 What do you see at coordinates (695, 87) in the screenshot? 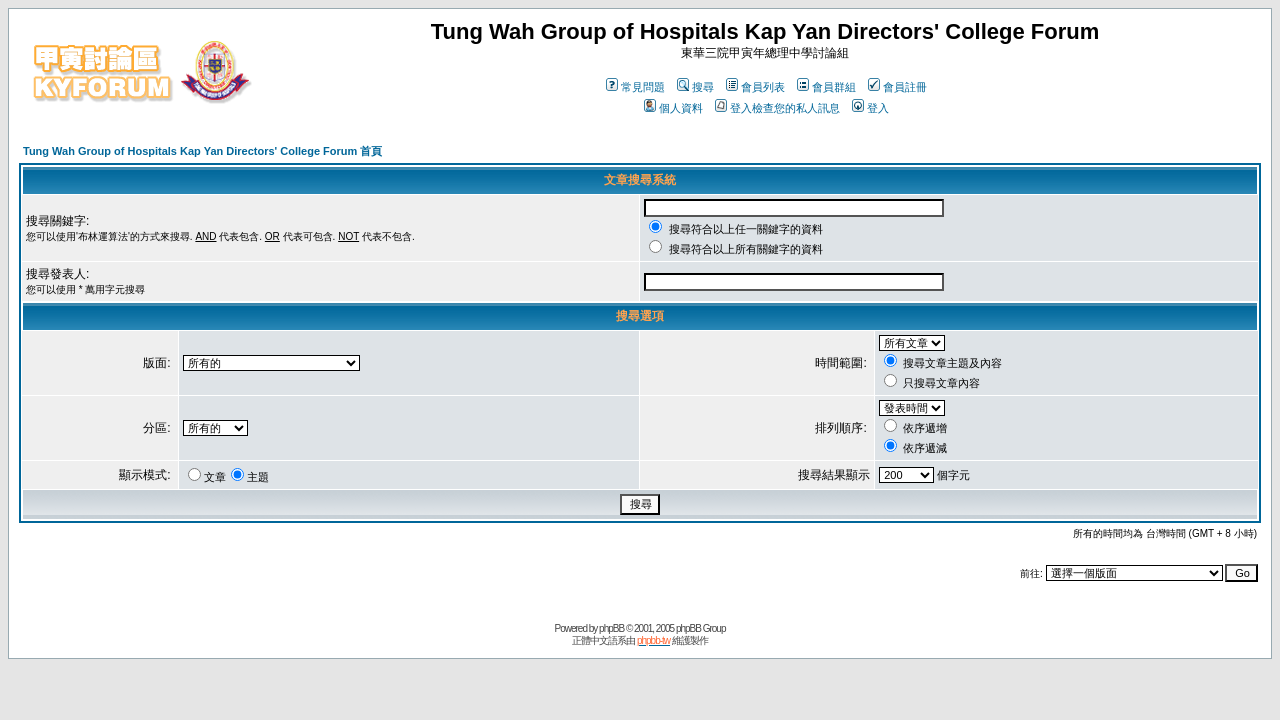
I see `搜尋` at bounding box center [695, 87].